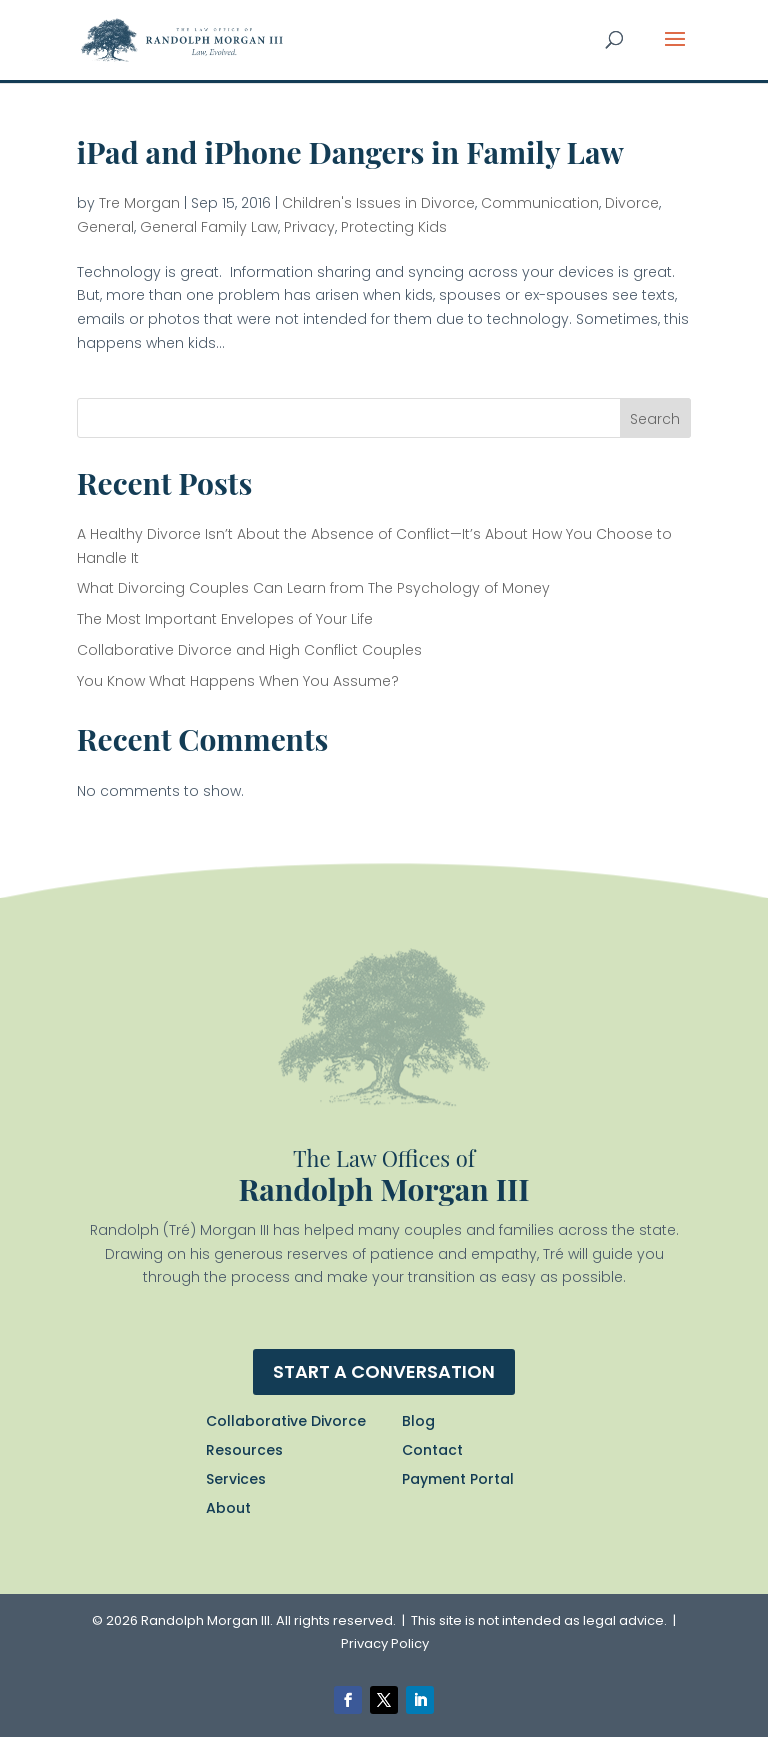 This screenshot has width=768, height=1737. Describe the element at coordinates (225, 619) in the screenshot. I see `The Most Important Envelopes of Your Life` at that location.